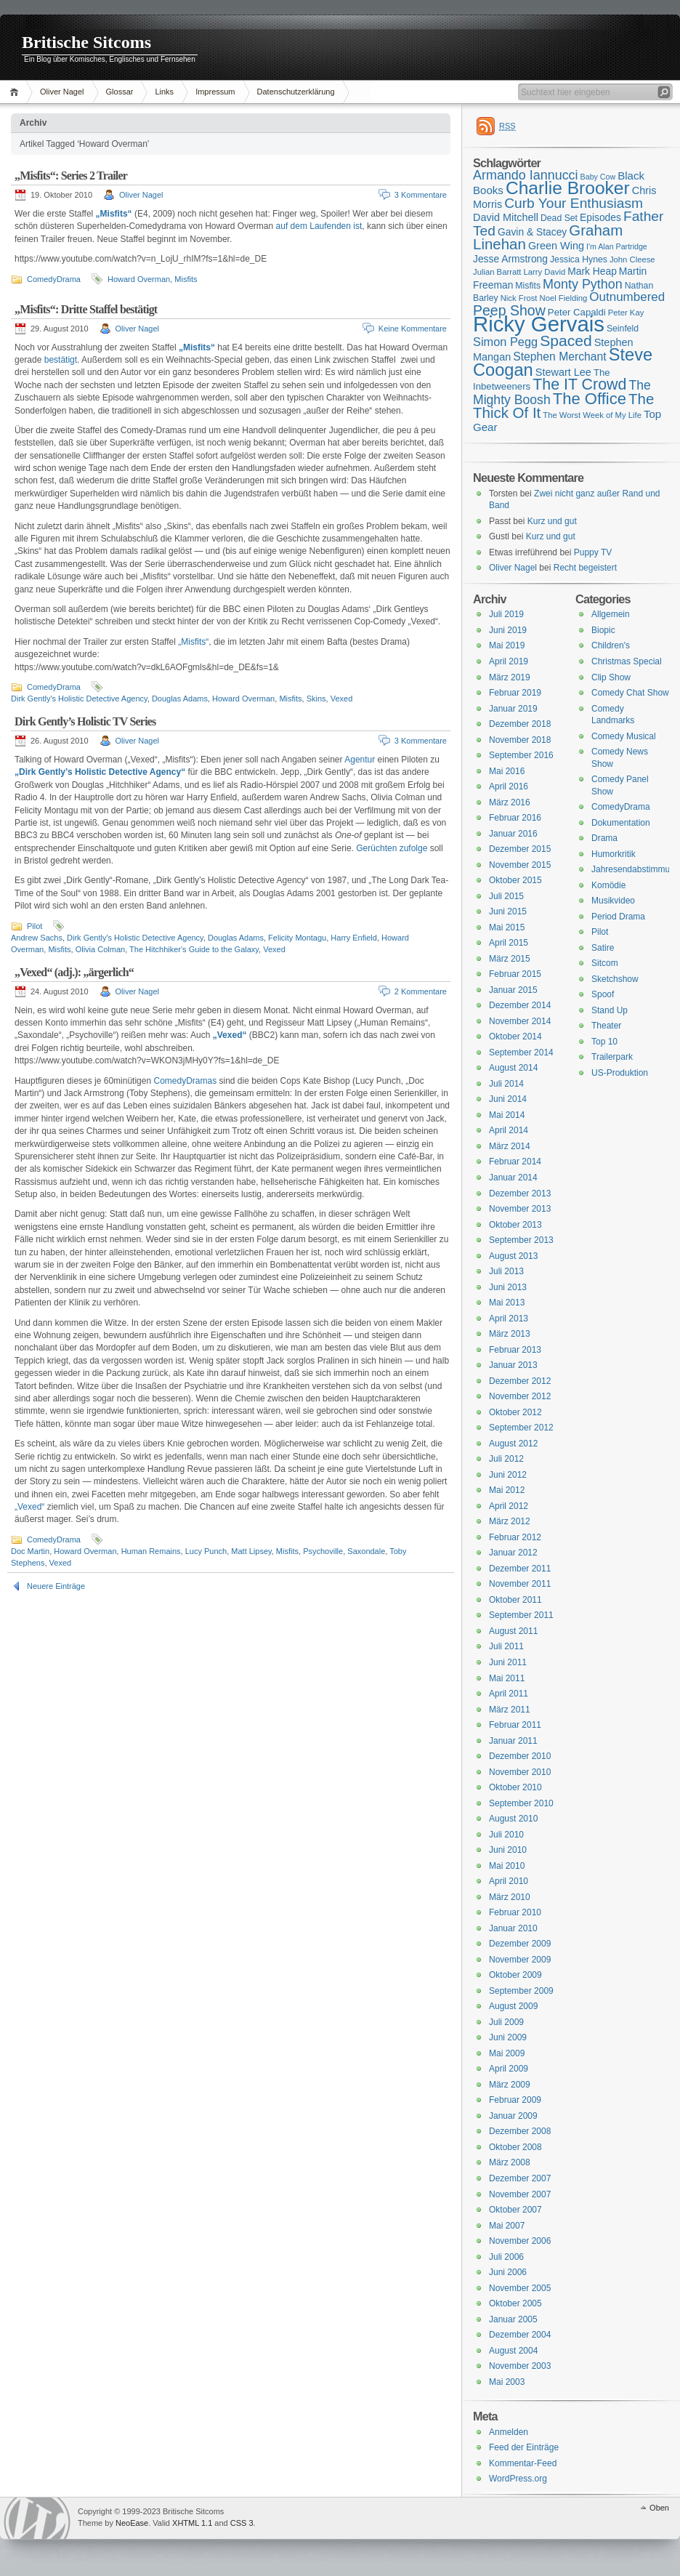 The image size is (680, 2576). Describe the element at coordinates (612, 1057) in the screenshot. I see `Trailerpark` at that location.